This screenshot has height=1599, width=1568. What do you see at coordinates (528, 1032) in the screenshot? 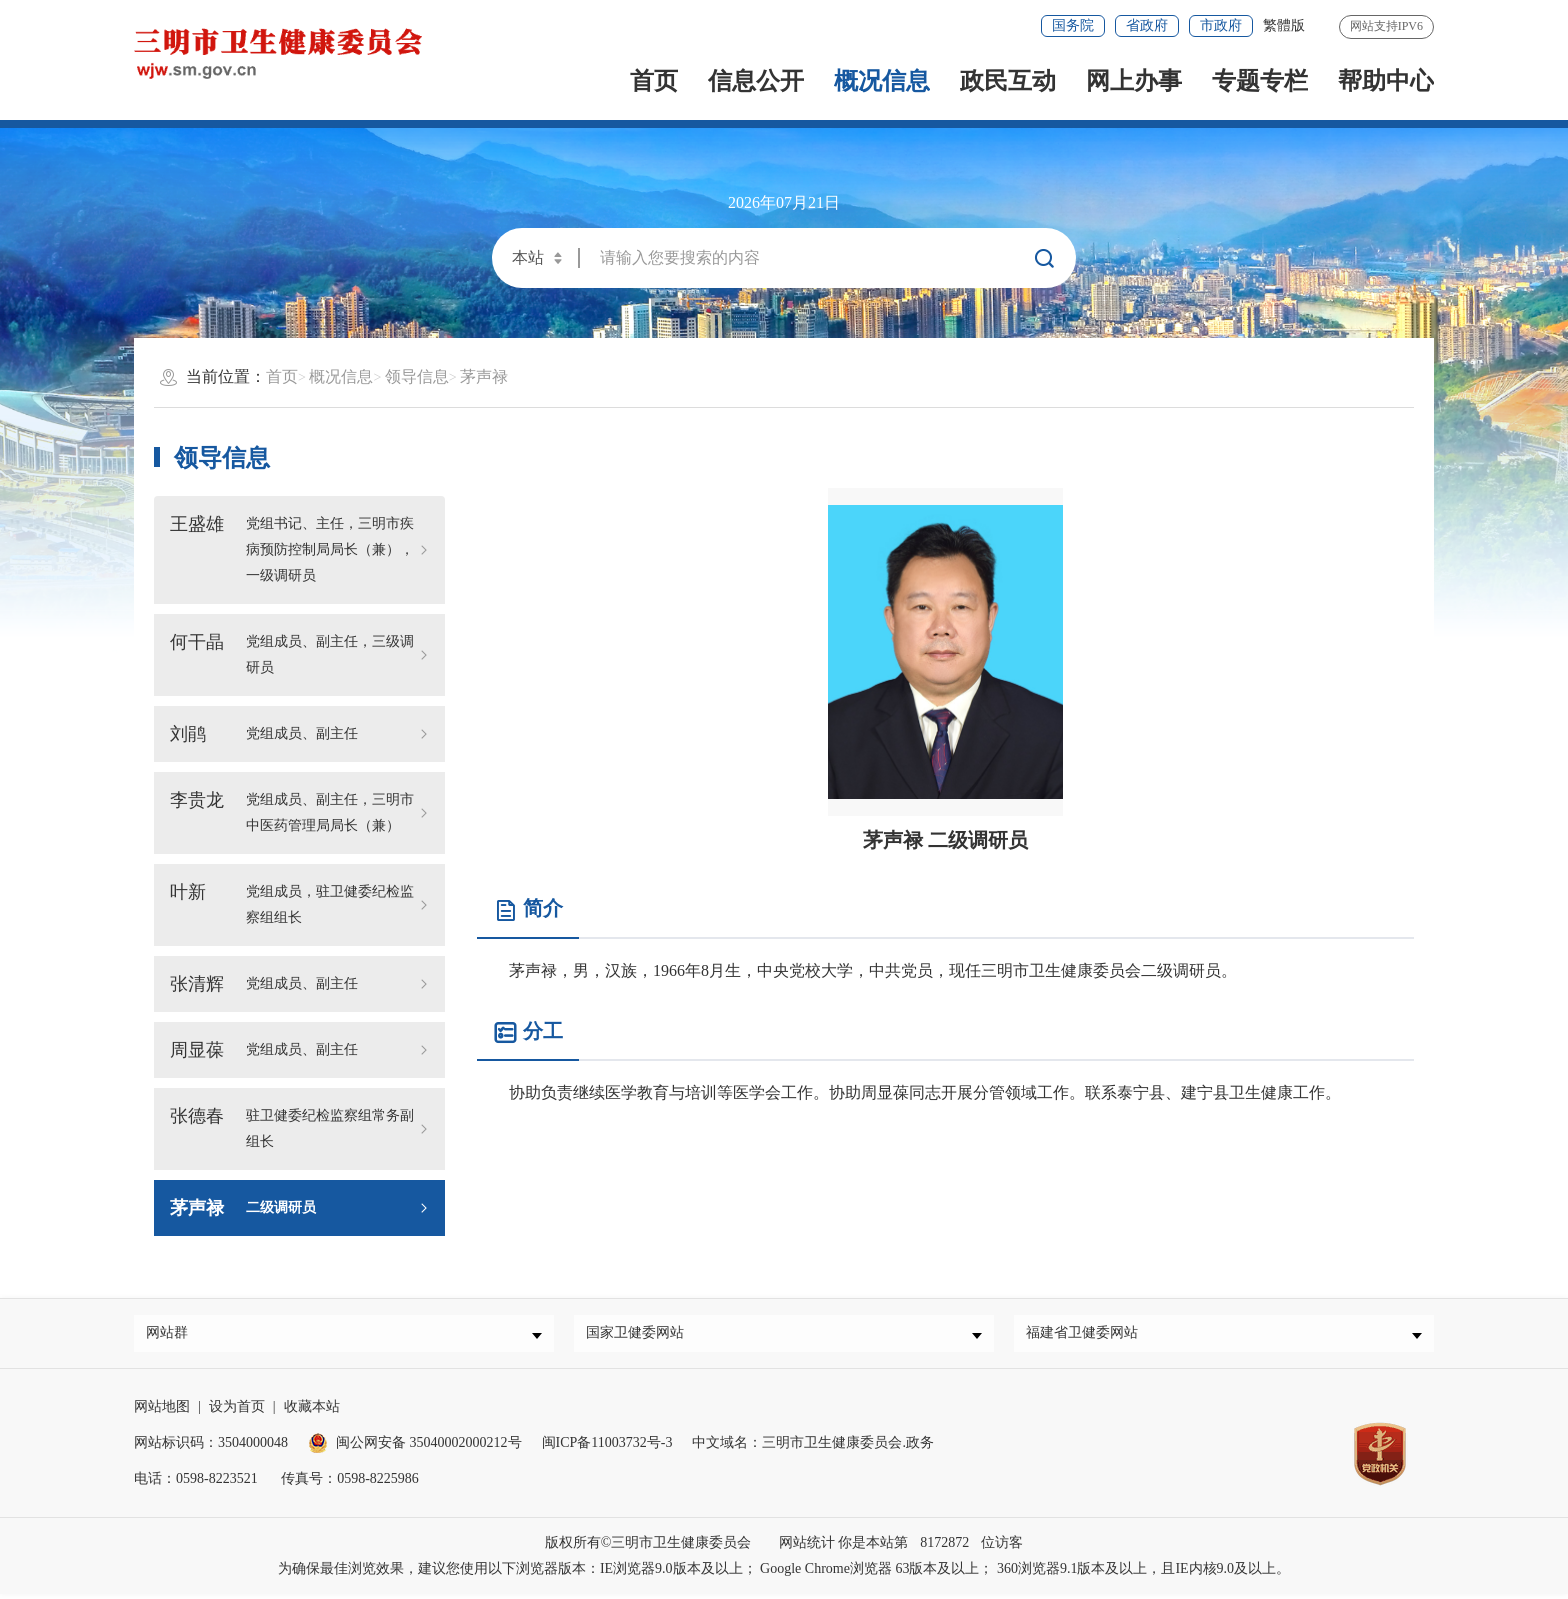
I see `分工` at bounding box center [528, 1032].